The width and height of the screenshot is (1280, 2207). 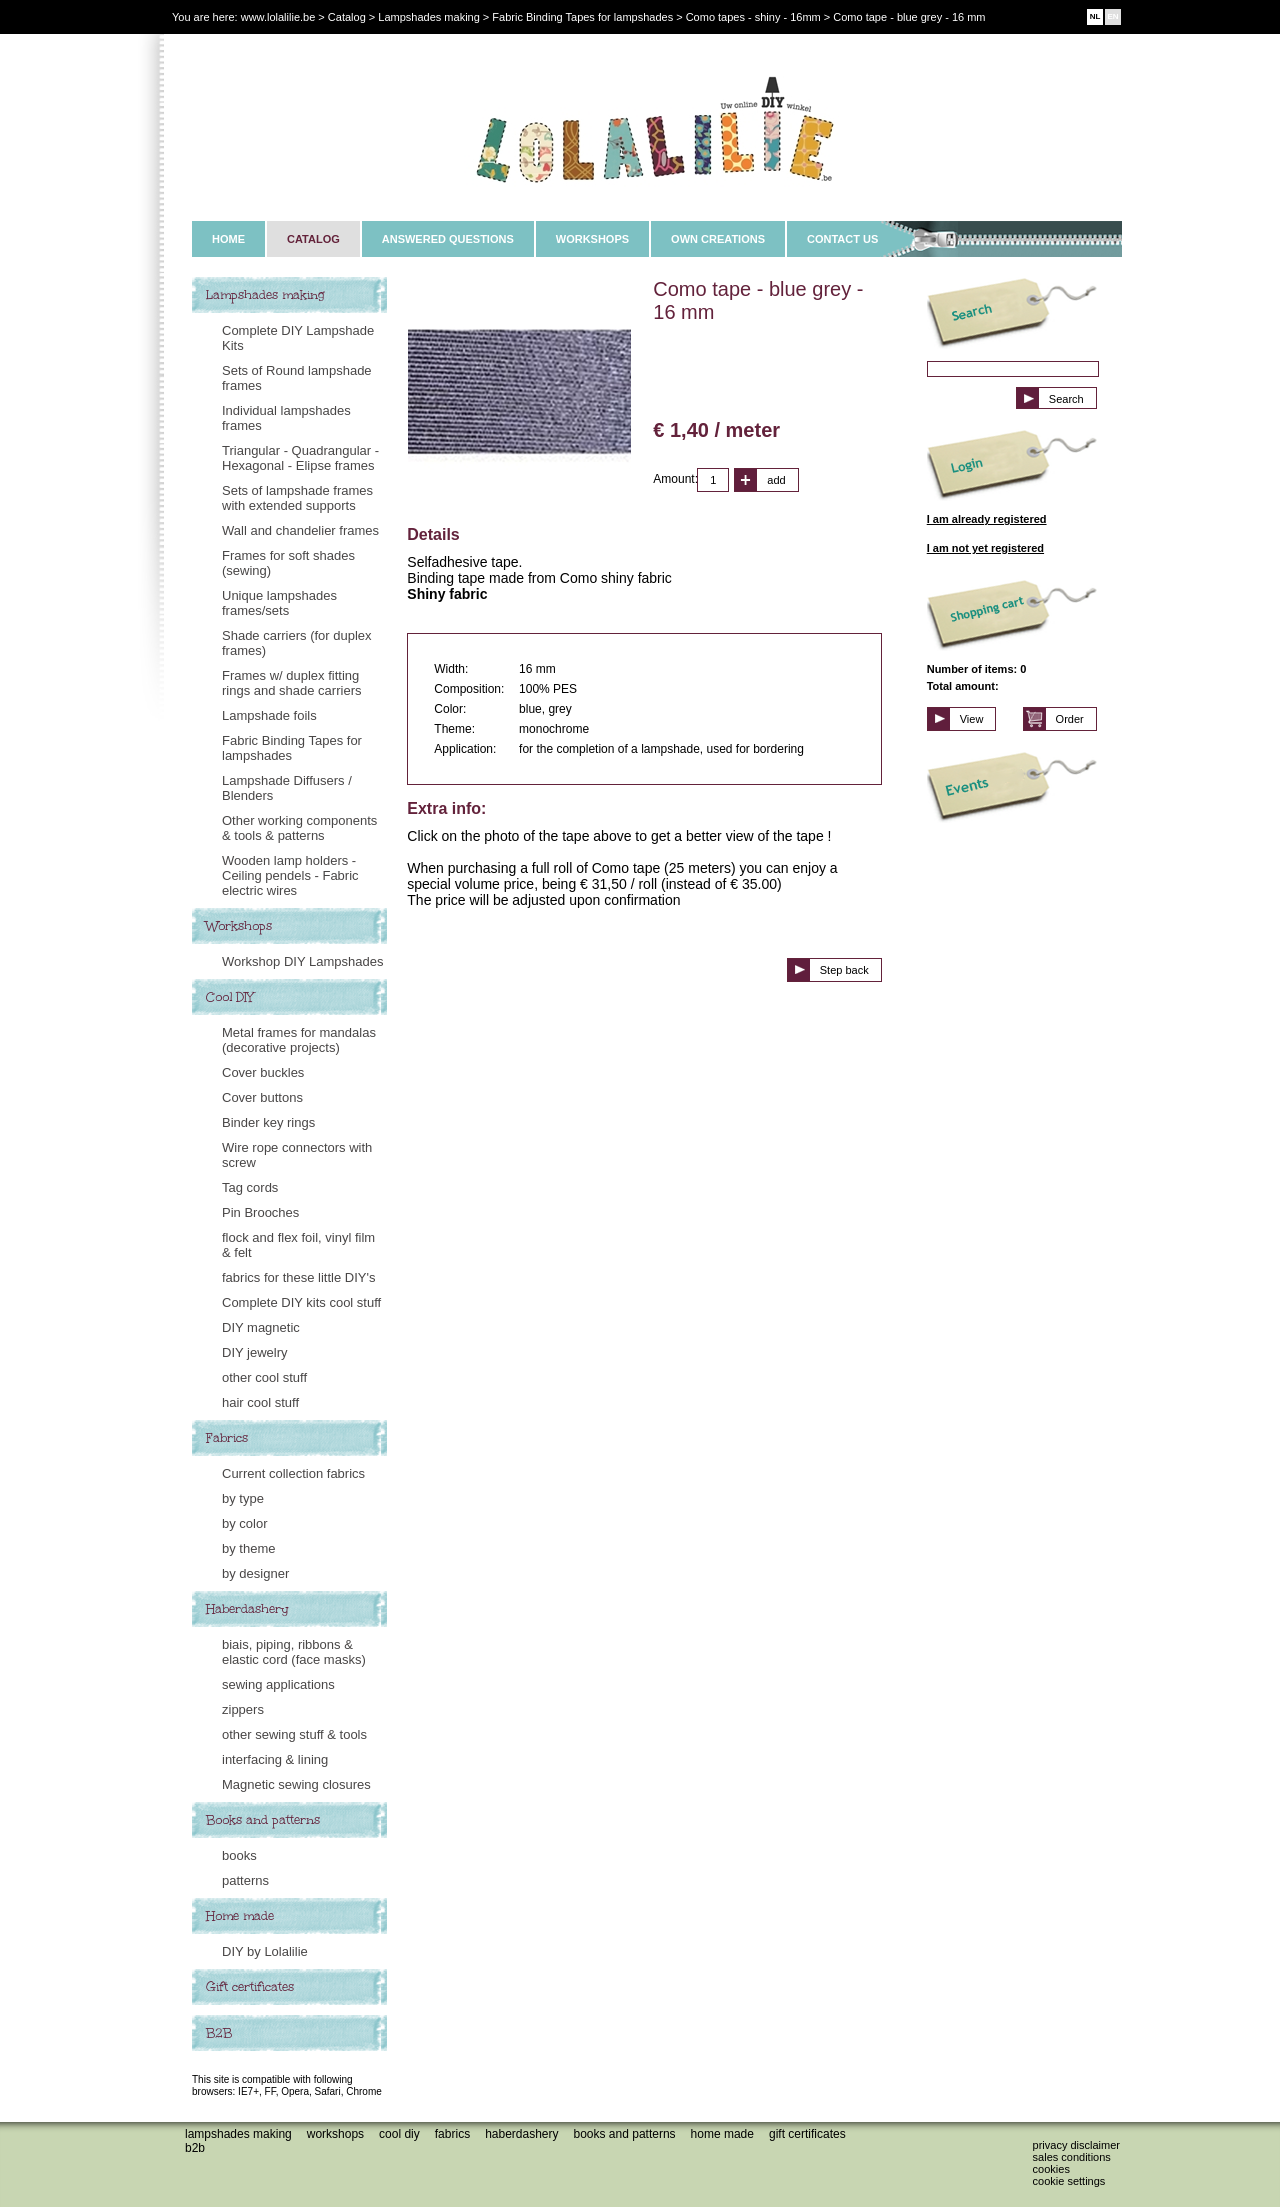 What do you see at coordinates (1095, 16) in the screenshot?
I see `NL` at bounding box center [1095, 16].